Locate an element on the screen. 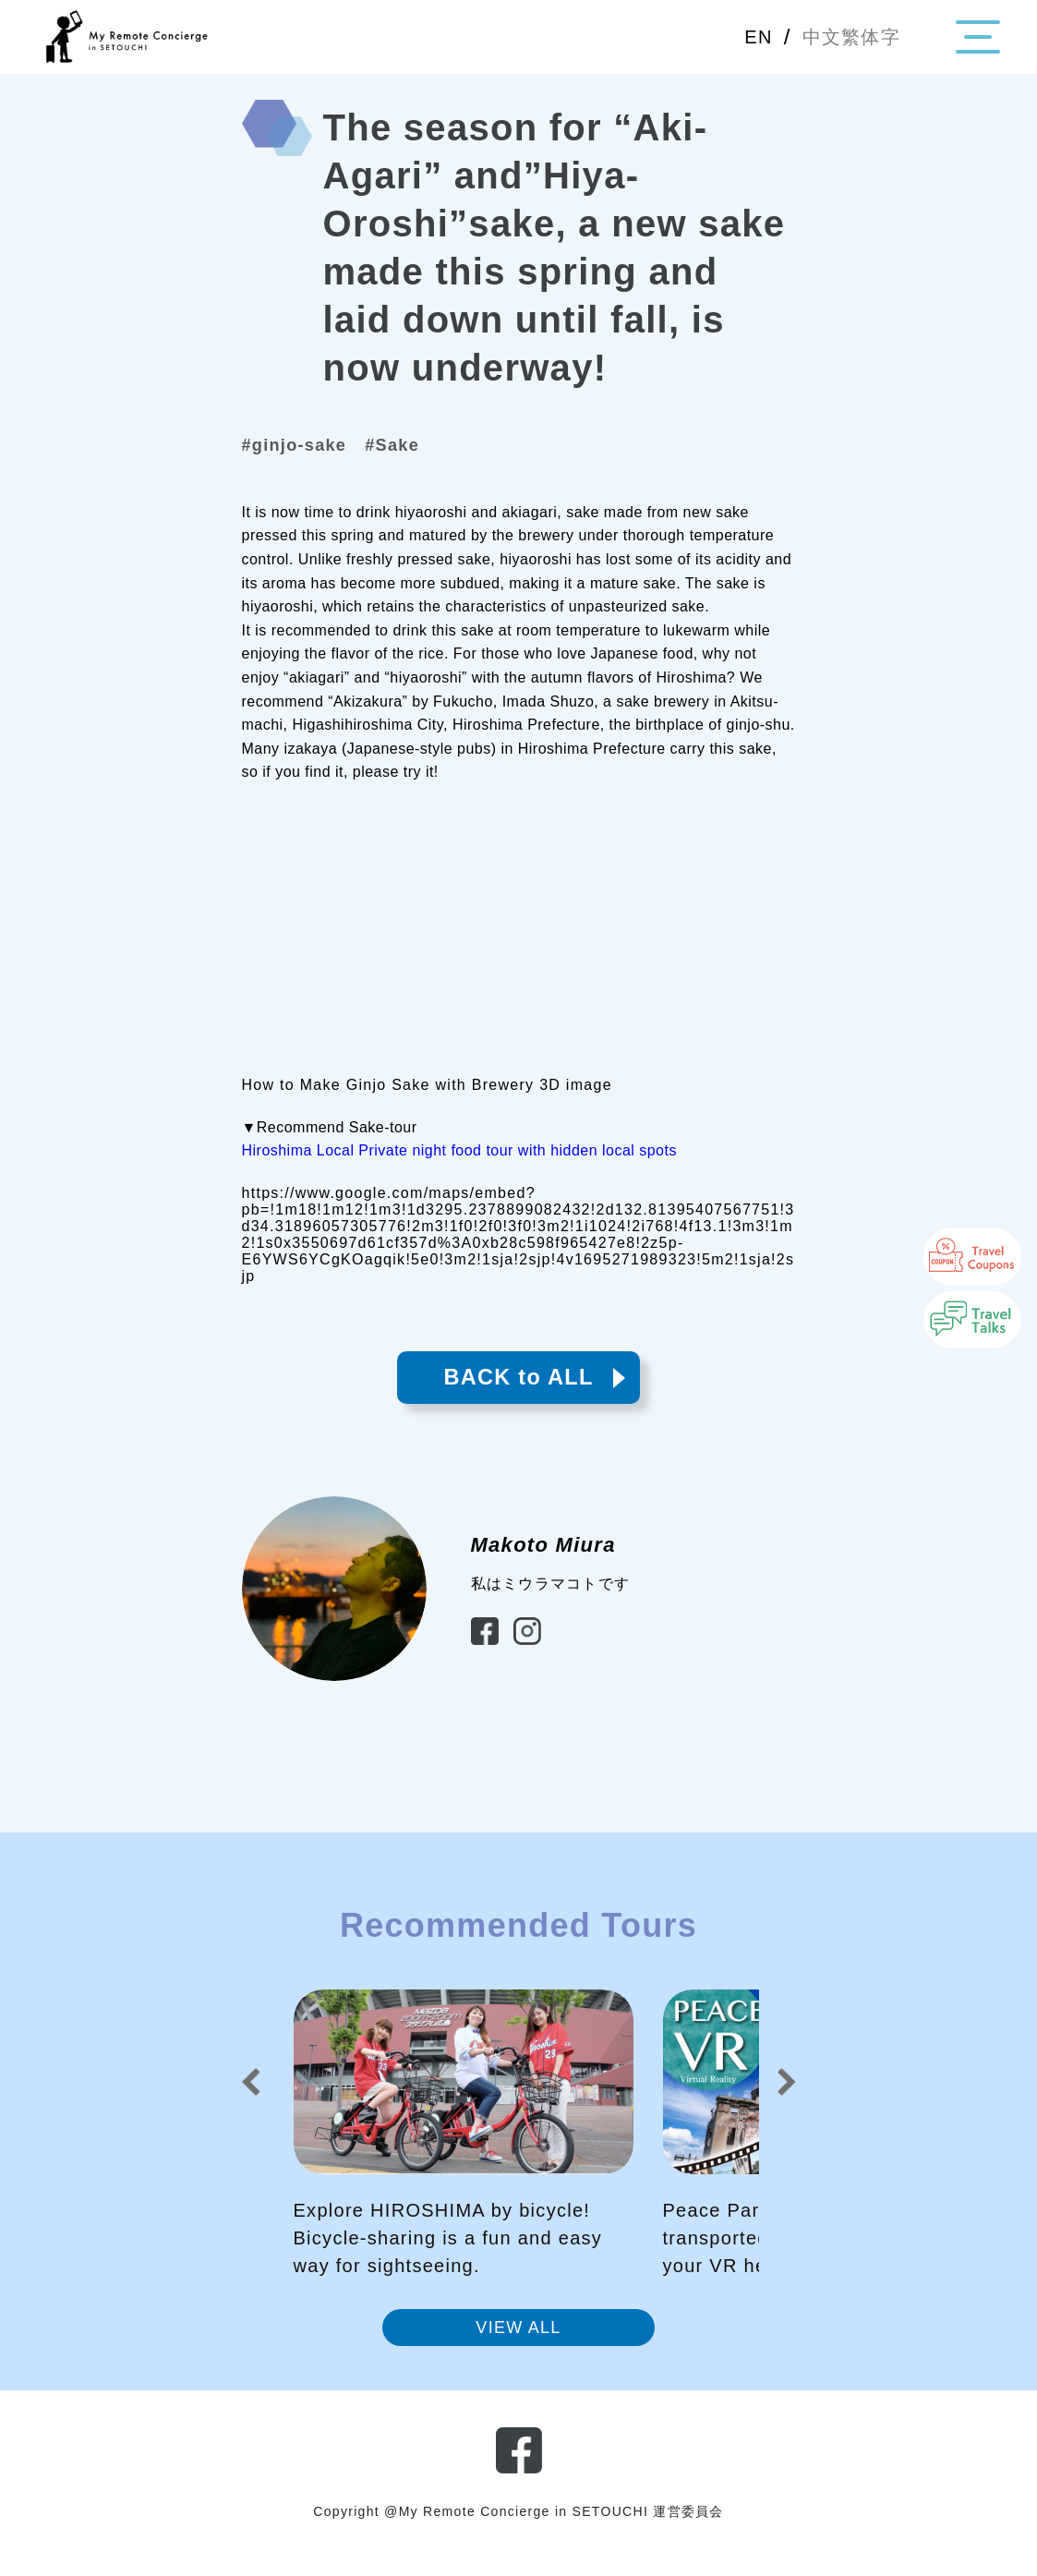  #ginjo-sake is located at coordinates (304, 447).